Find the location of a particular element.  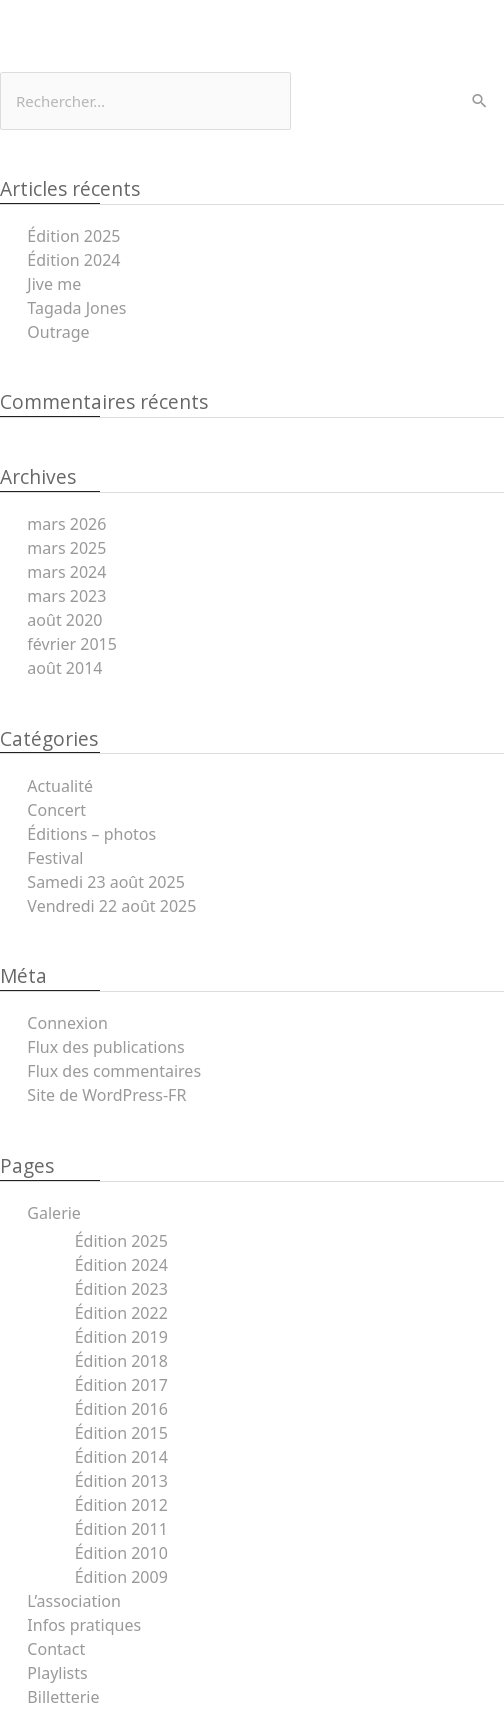

Édition 2017 is located at coordinates (121, 1385).